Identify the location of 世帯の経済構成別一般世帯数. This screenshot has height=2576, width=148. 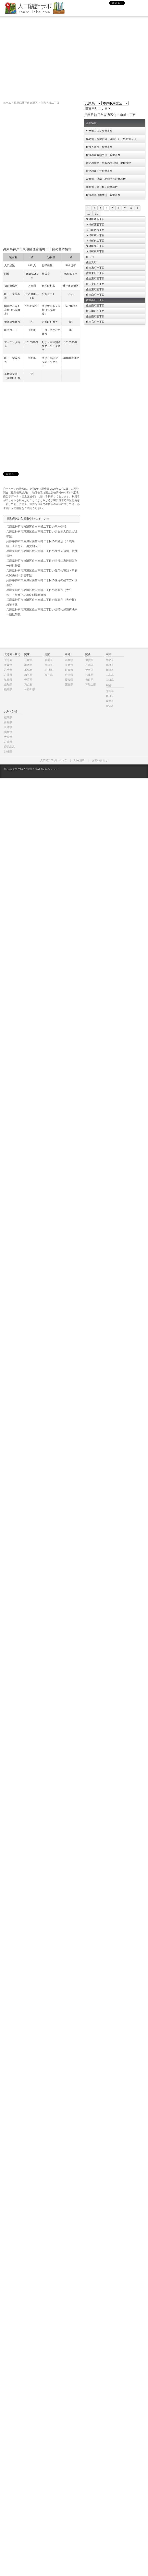
(103, 195).